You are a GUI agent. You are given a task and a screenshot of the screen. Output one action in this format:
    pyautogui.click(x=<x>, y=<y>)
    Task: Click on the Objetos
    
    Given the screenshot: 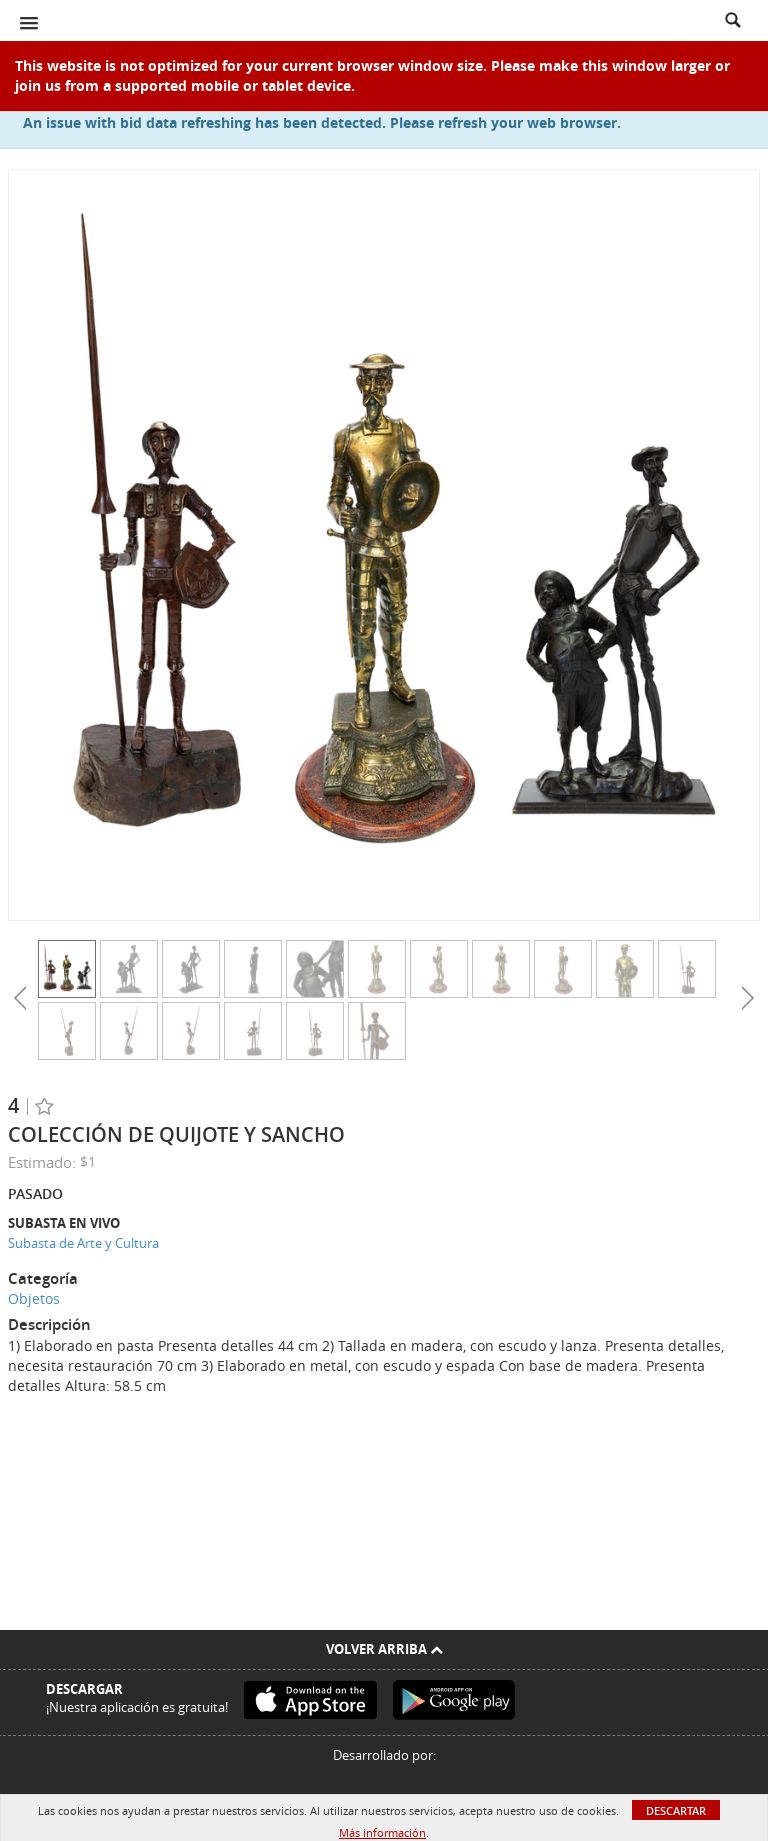 What is the action you would take?
    pyautogui.click(x=34, y=1298)
    